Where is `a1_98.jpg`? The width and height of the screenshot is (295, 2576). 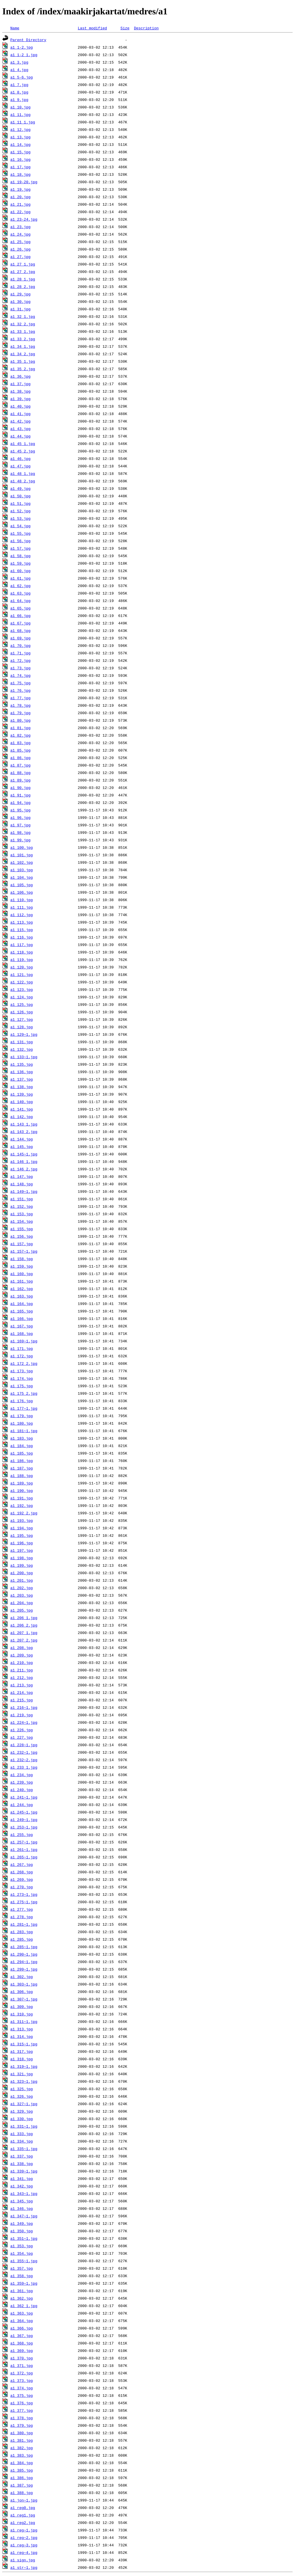 a1_98.jpg is located at coordinates (20, 832).